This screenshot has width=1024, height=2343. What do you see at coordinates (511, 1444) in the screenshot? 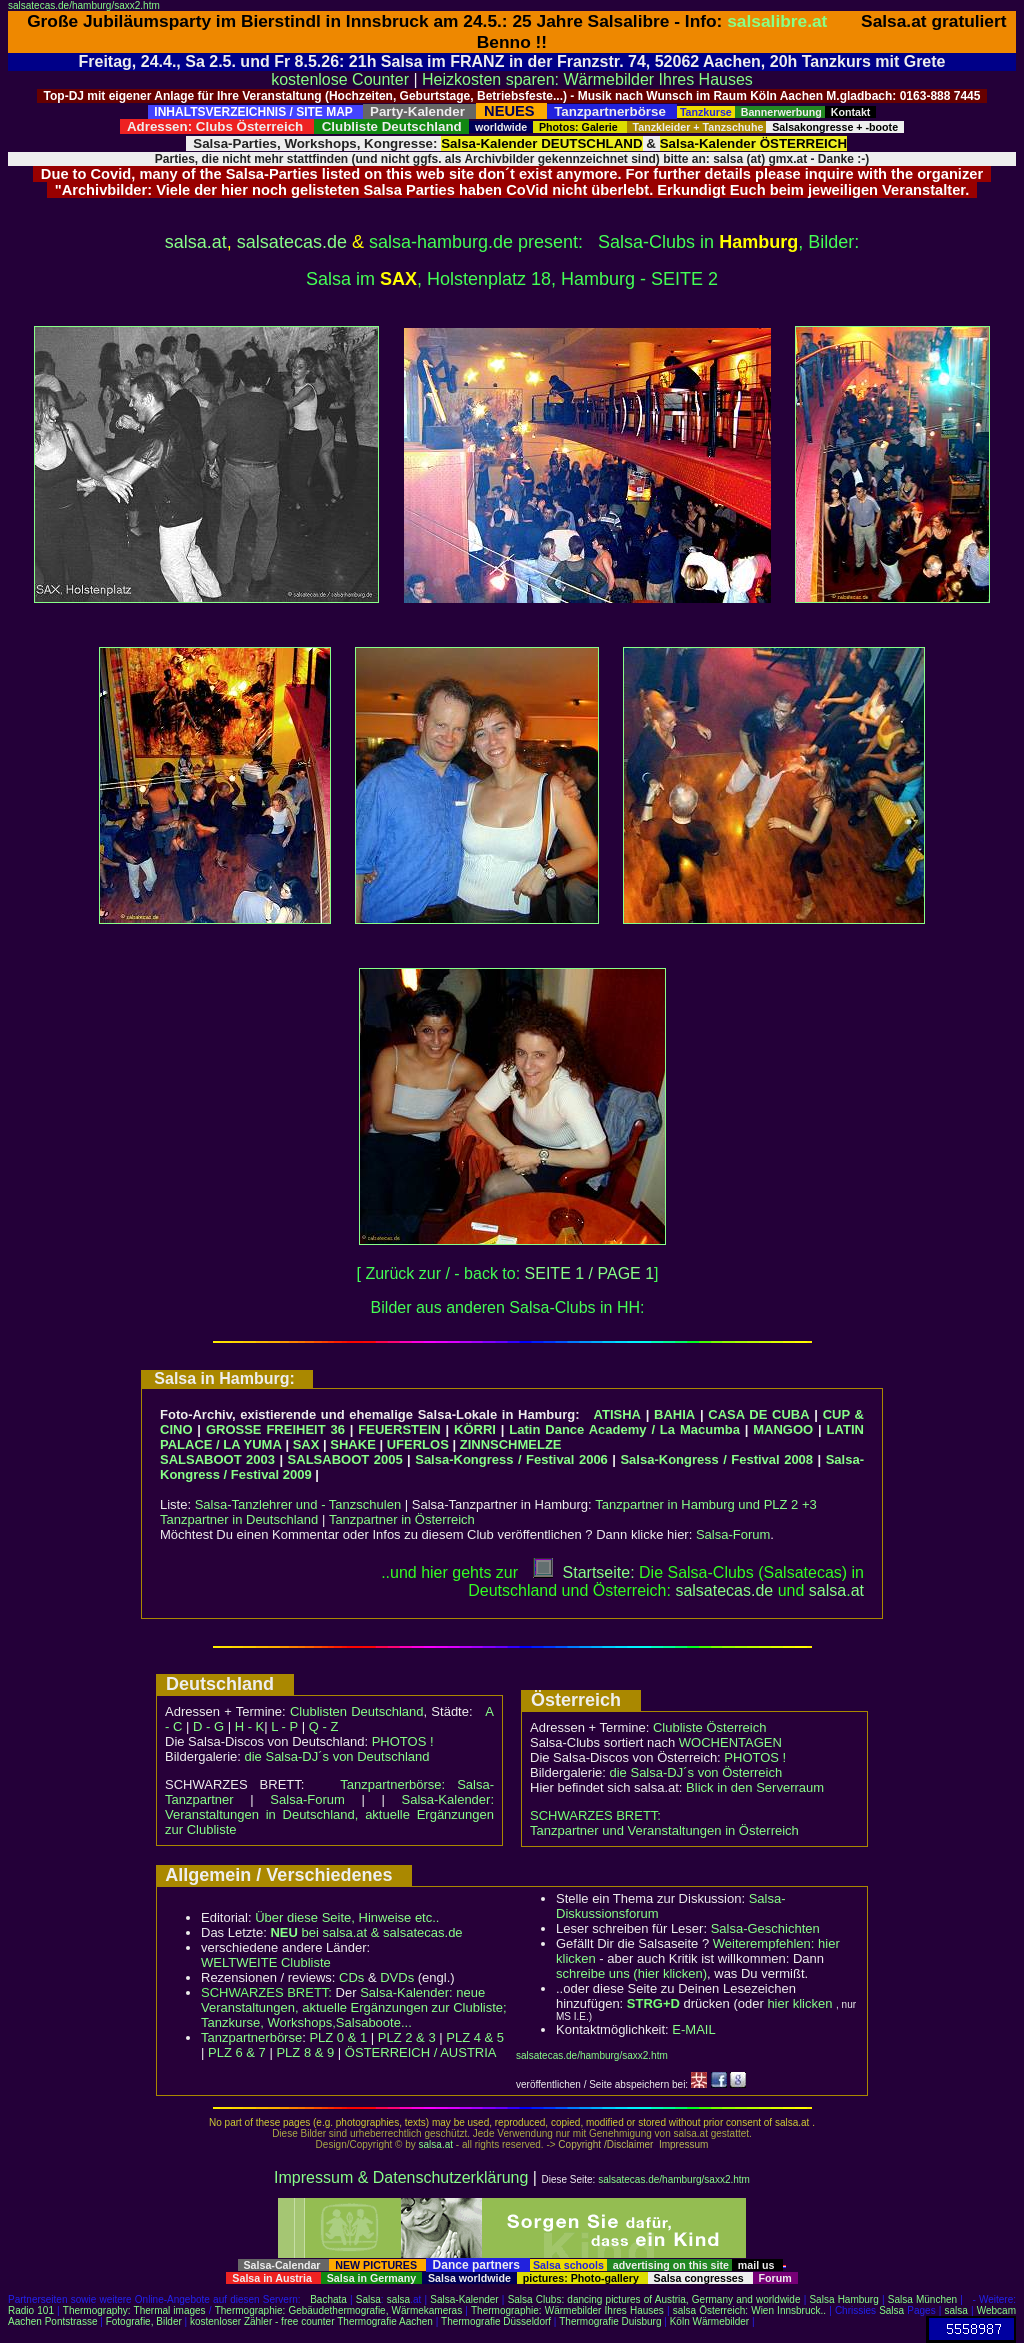
I see `ZINNSCHMELZE` at bounding box center [511, 1444].